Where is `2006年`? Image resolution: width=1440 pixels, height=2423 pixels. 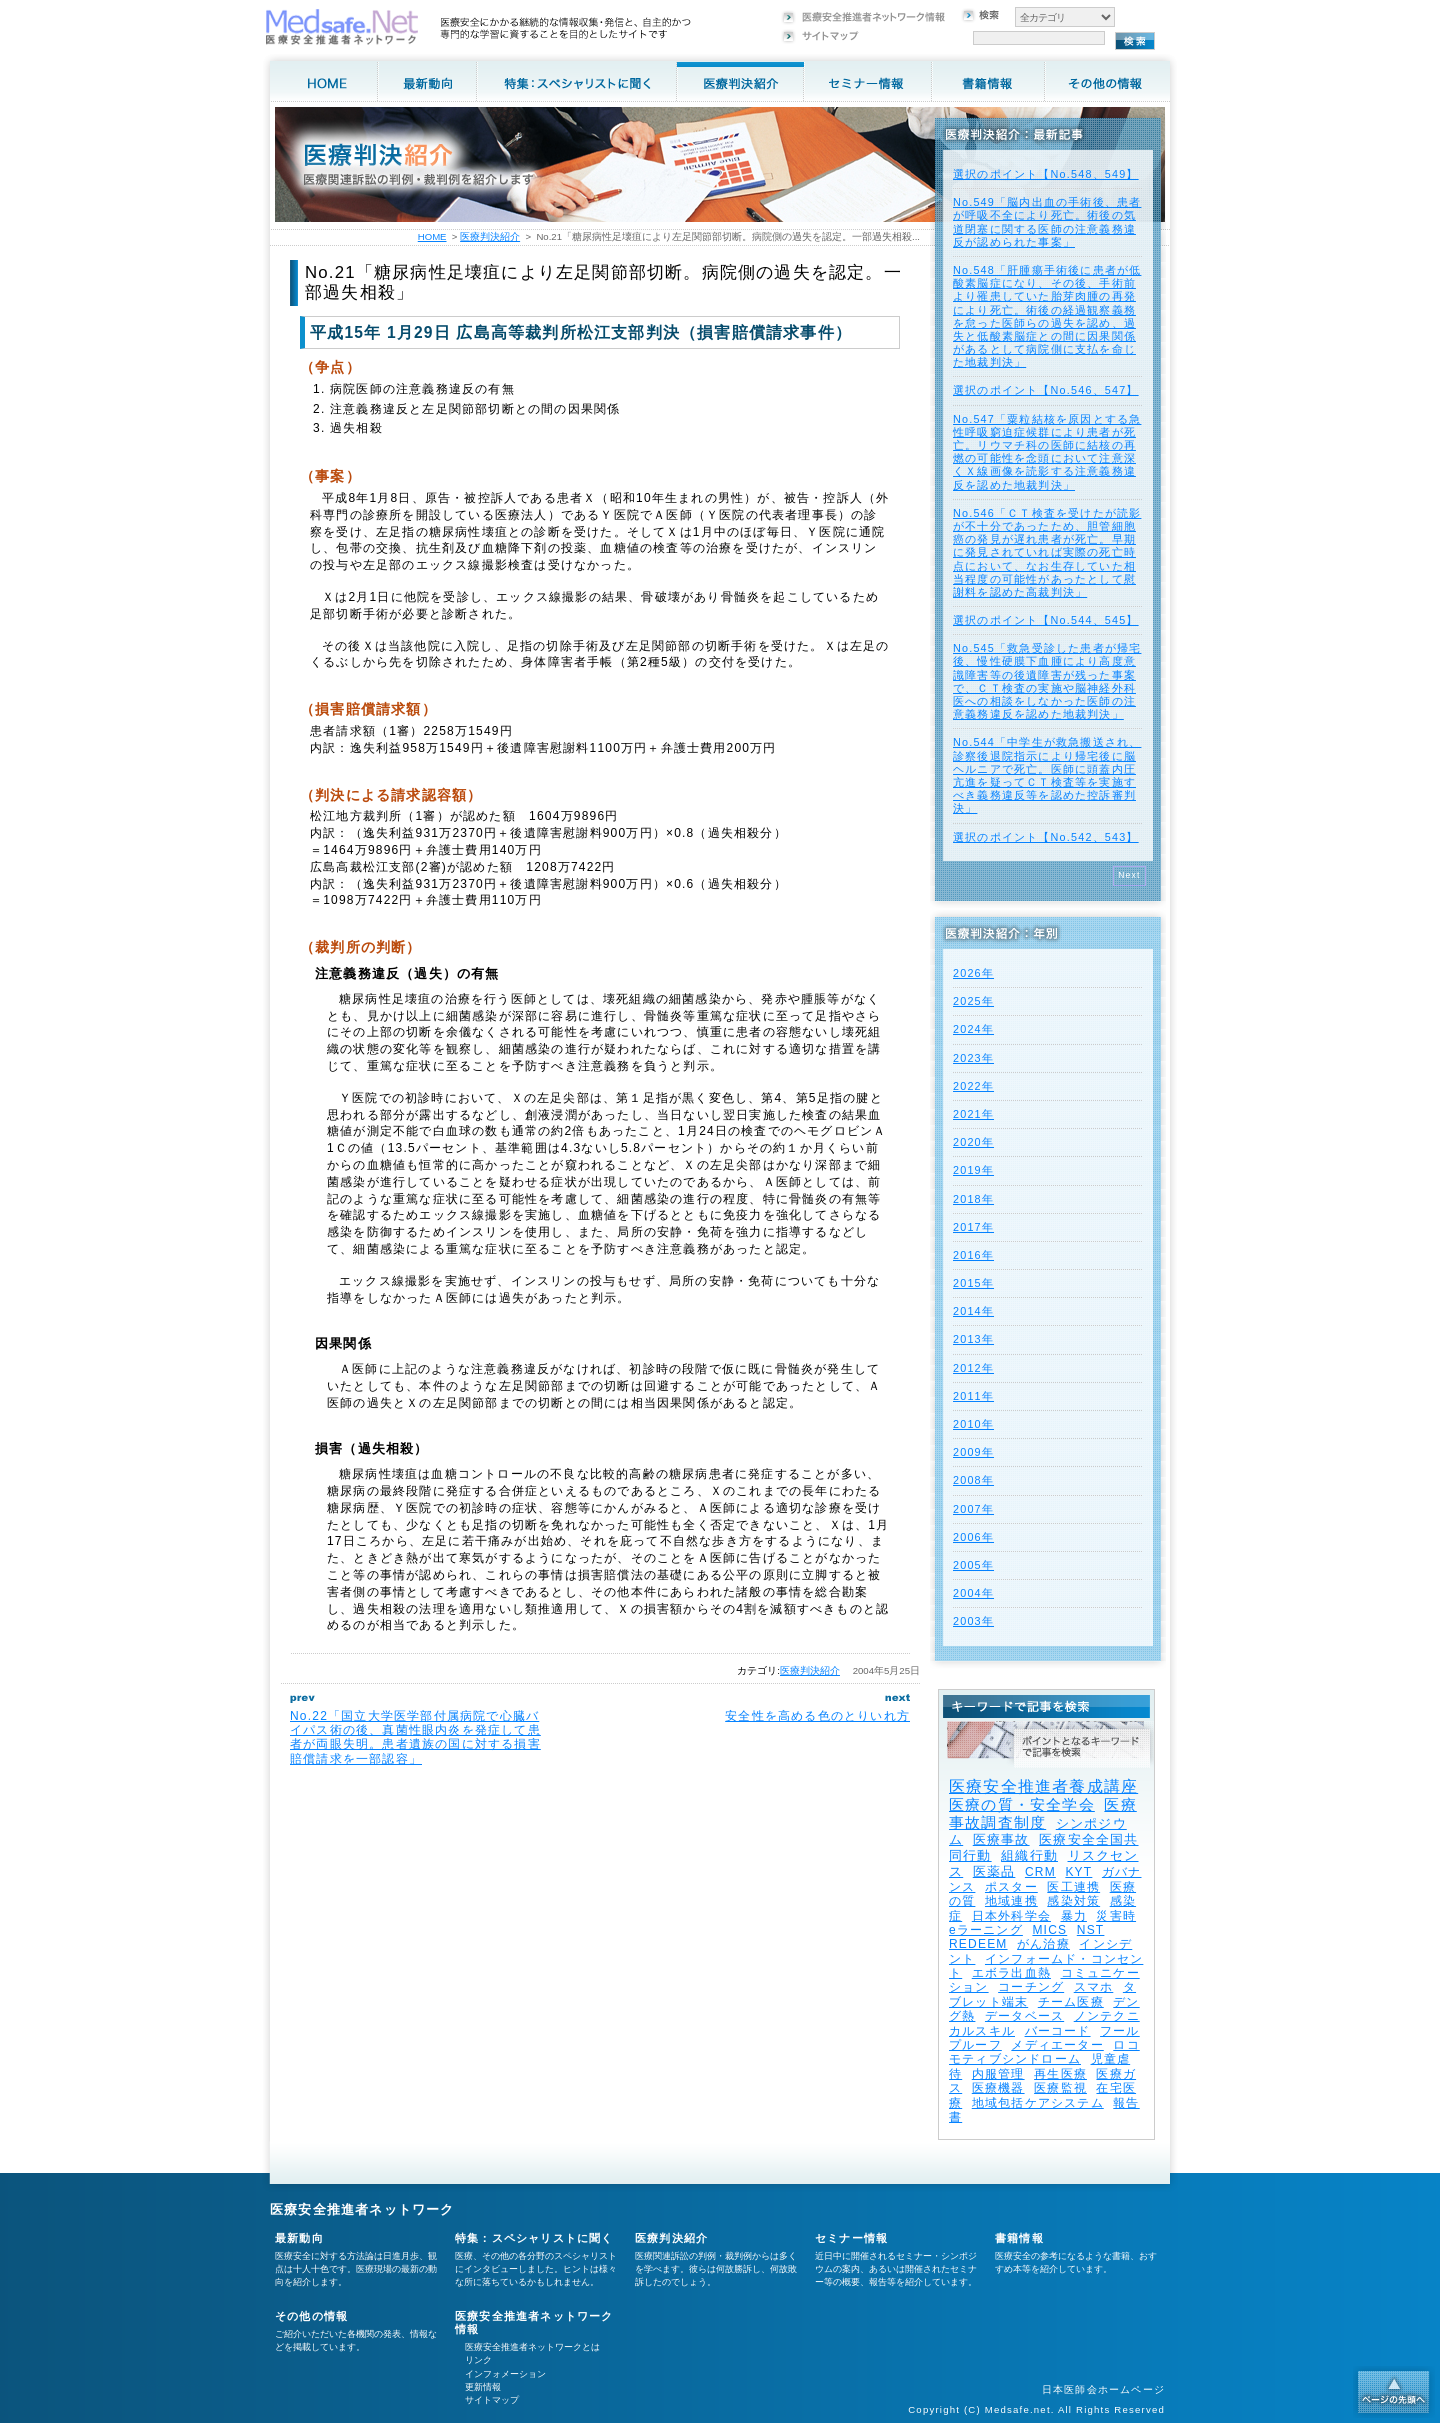
2006年 is located at coordinates (973, 1537).